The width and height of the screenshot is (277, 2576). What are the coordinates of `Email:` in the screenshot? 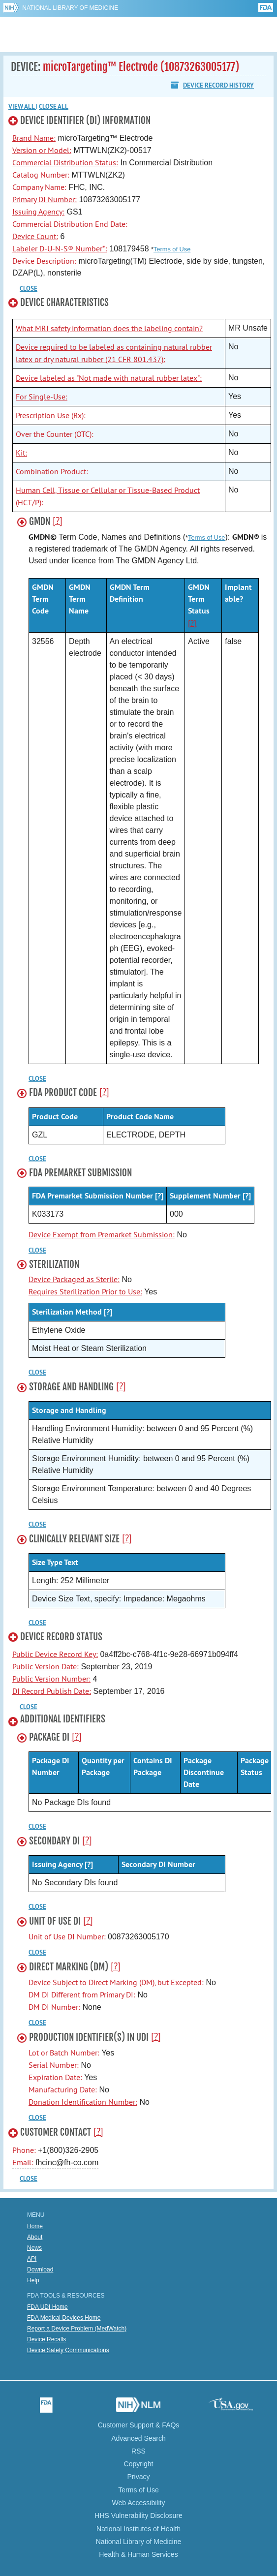 It's located at (23, 2162).